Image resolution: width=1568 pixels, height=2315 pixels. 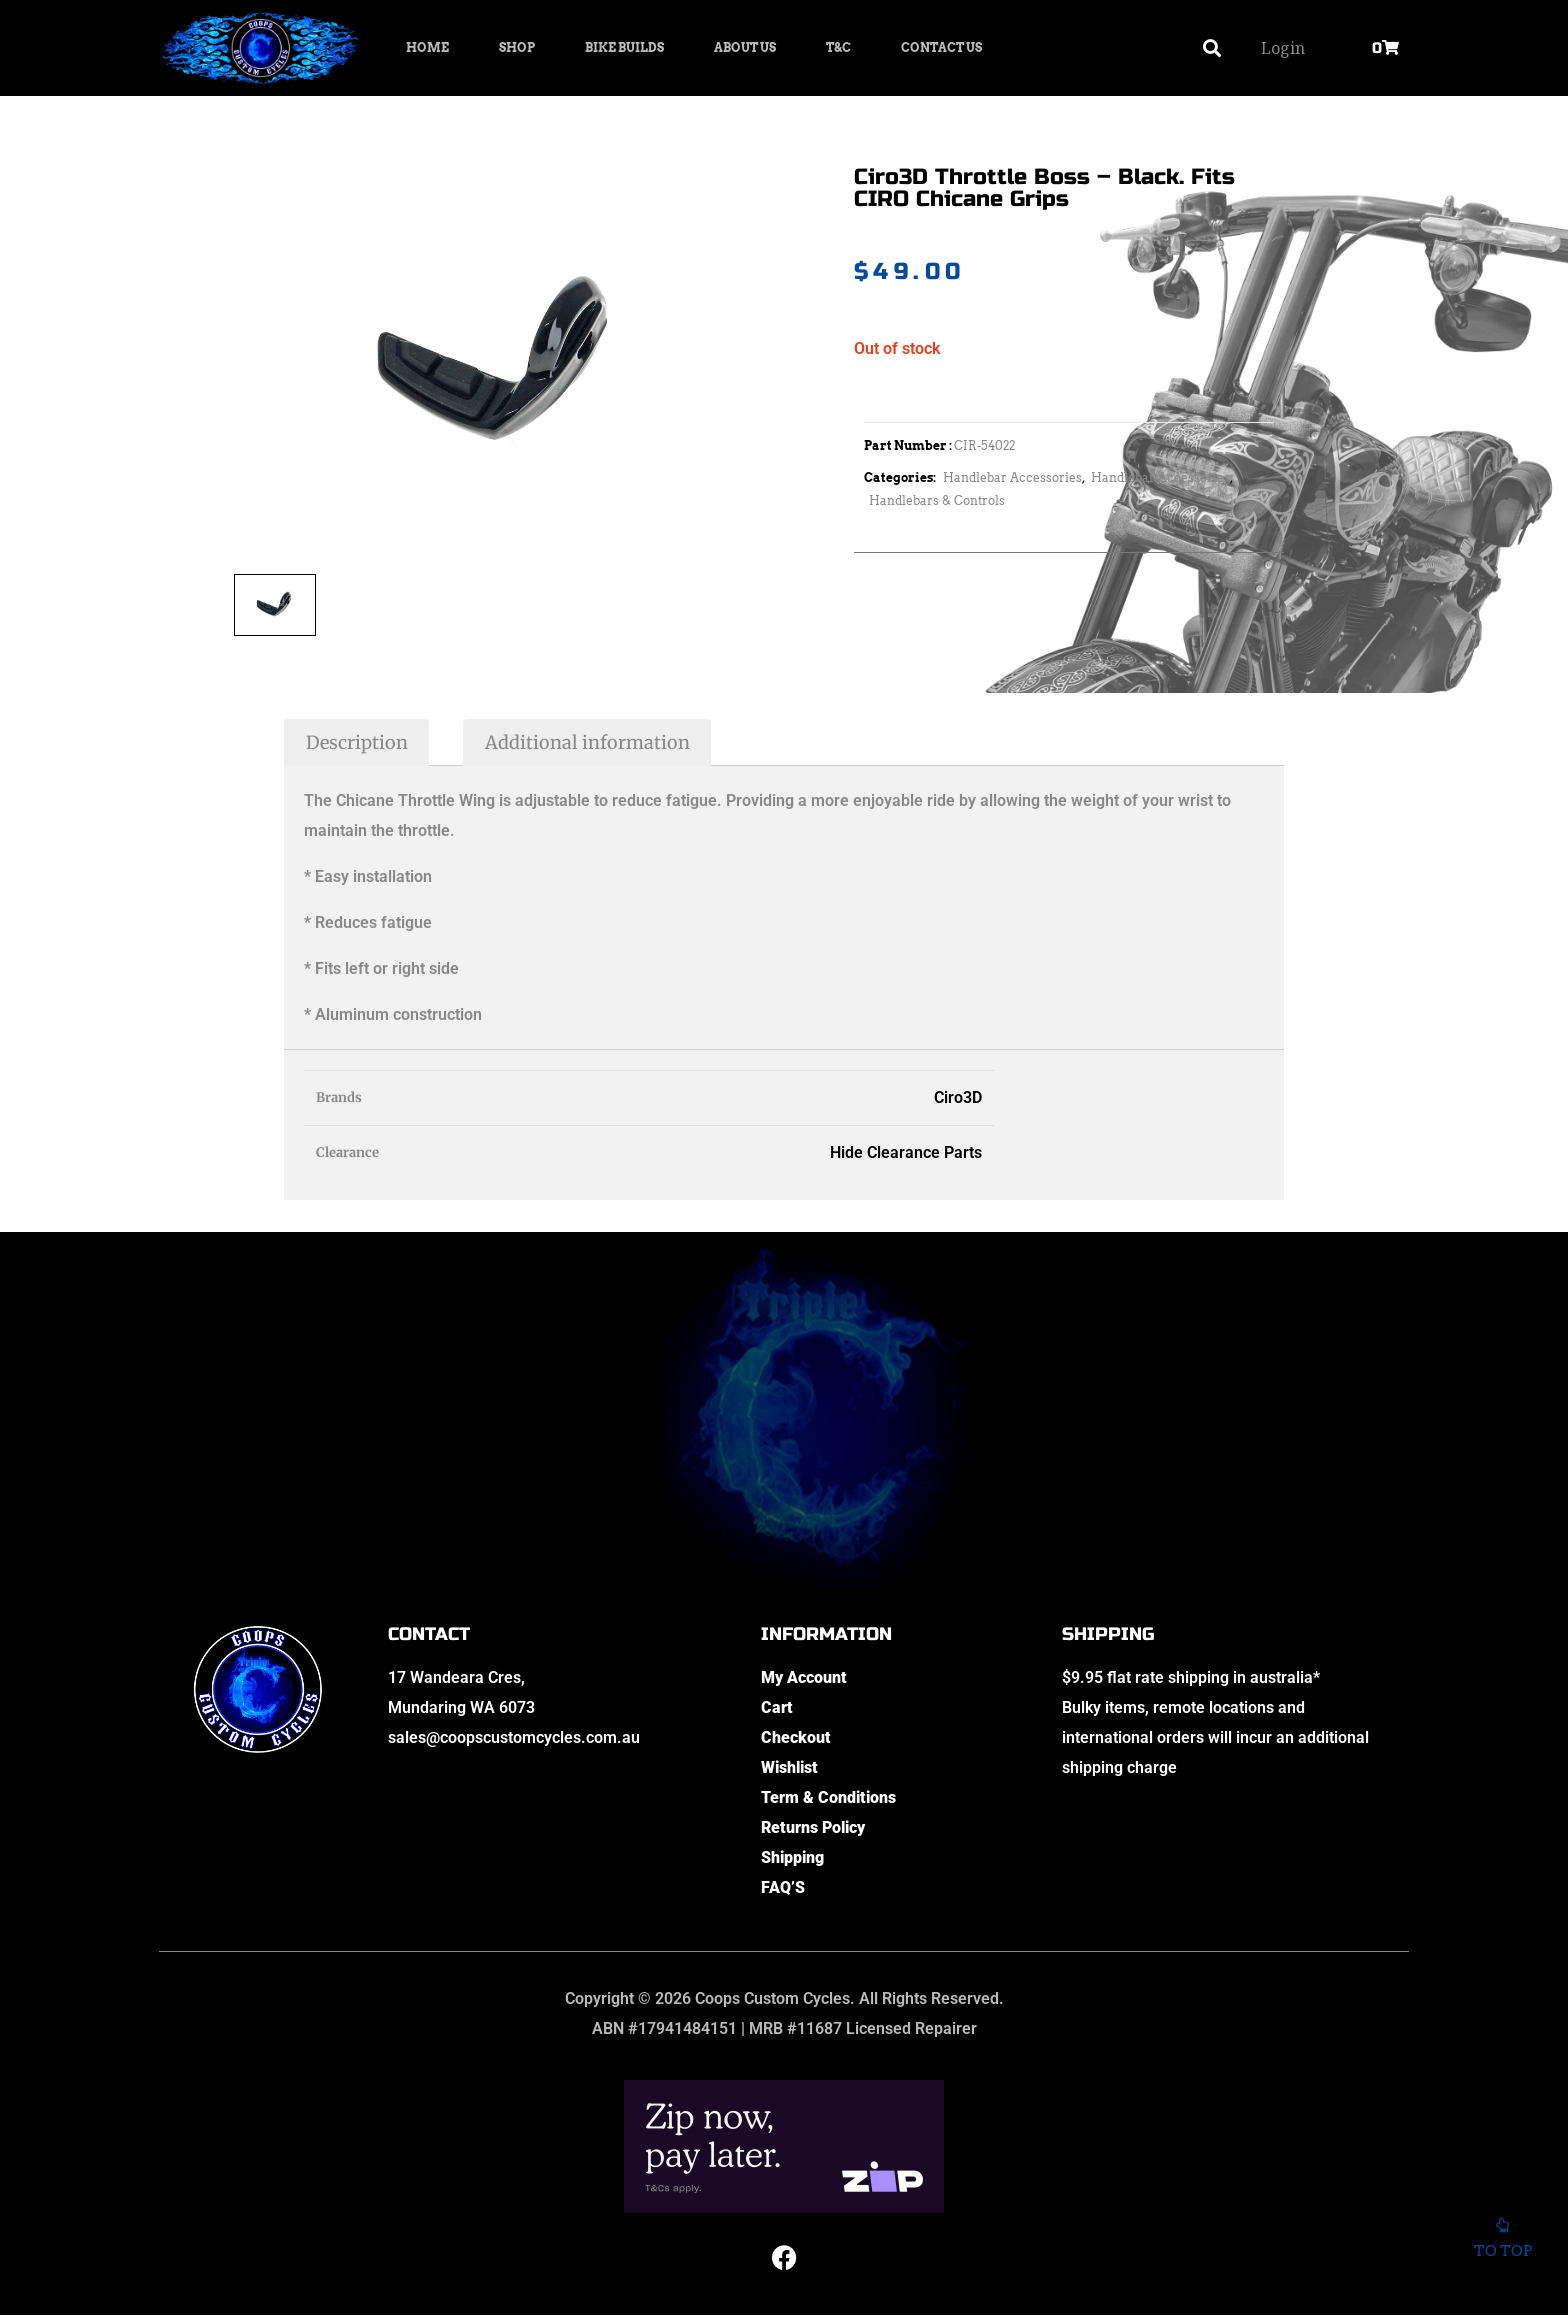 I want to click on Checkout, so click(x=796, y=1737).